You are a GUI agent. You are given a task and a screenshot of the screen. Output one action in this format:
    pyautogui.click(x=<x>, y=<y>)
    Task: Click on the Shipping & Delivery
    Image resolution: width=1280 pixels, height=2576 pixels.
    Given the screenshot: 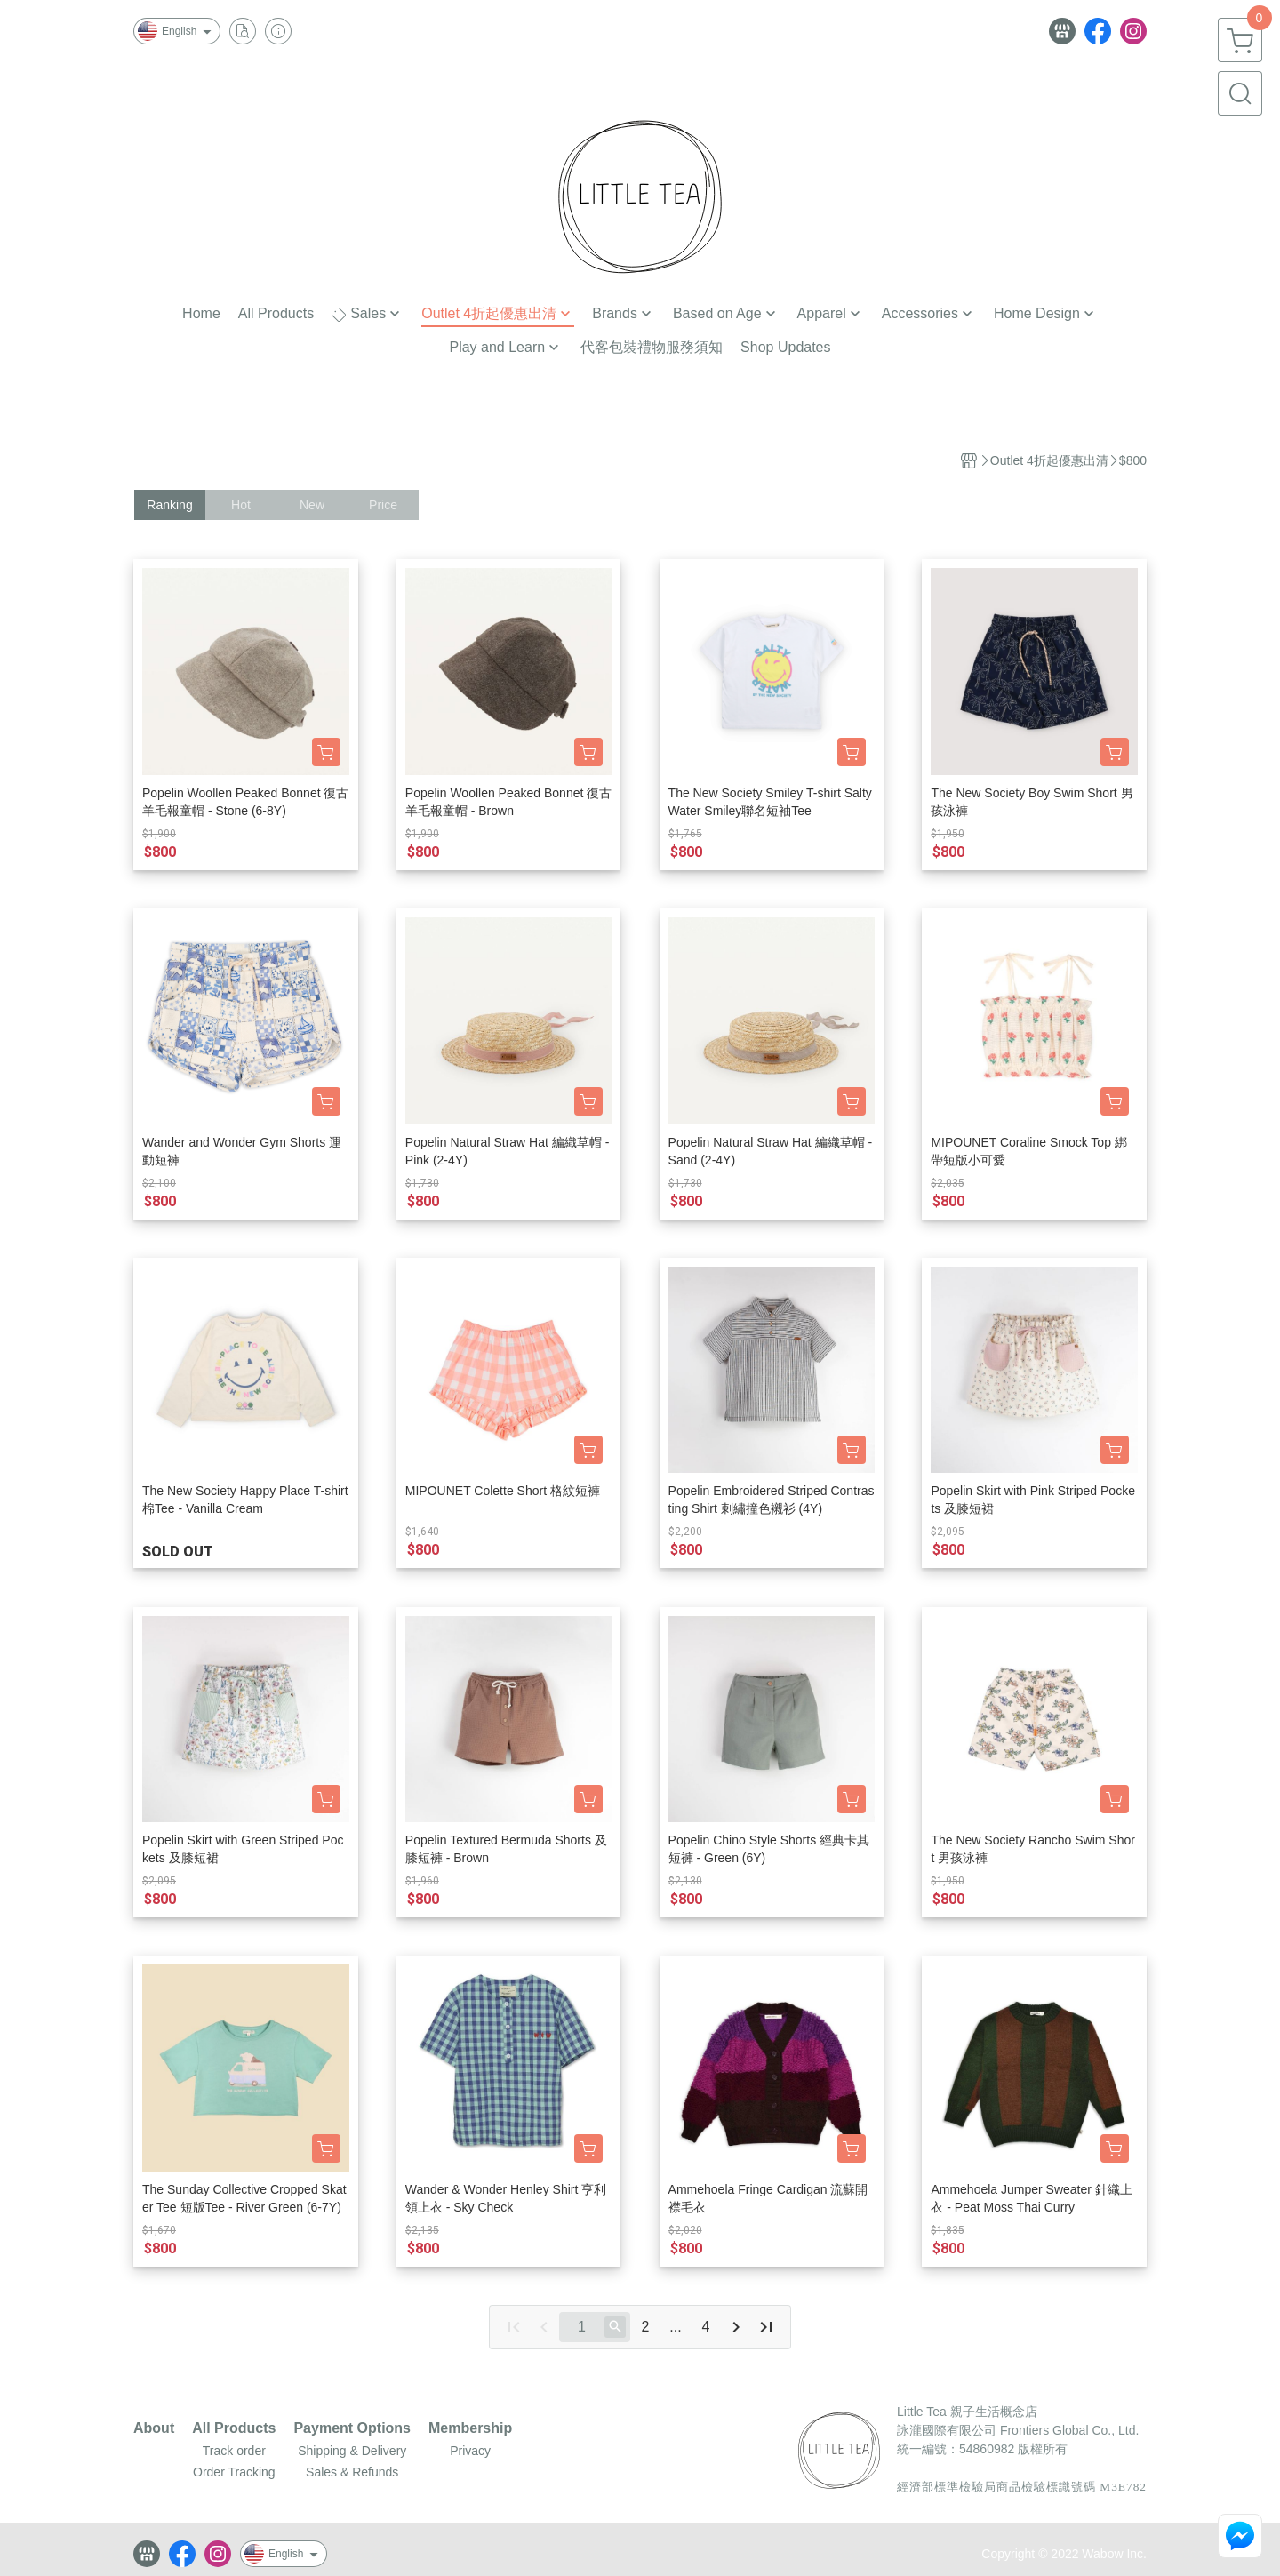 What is the action you would take?
    pyautogui.click(x=352, y=2450)
    